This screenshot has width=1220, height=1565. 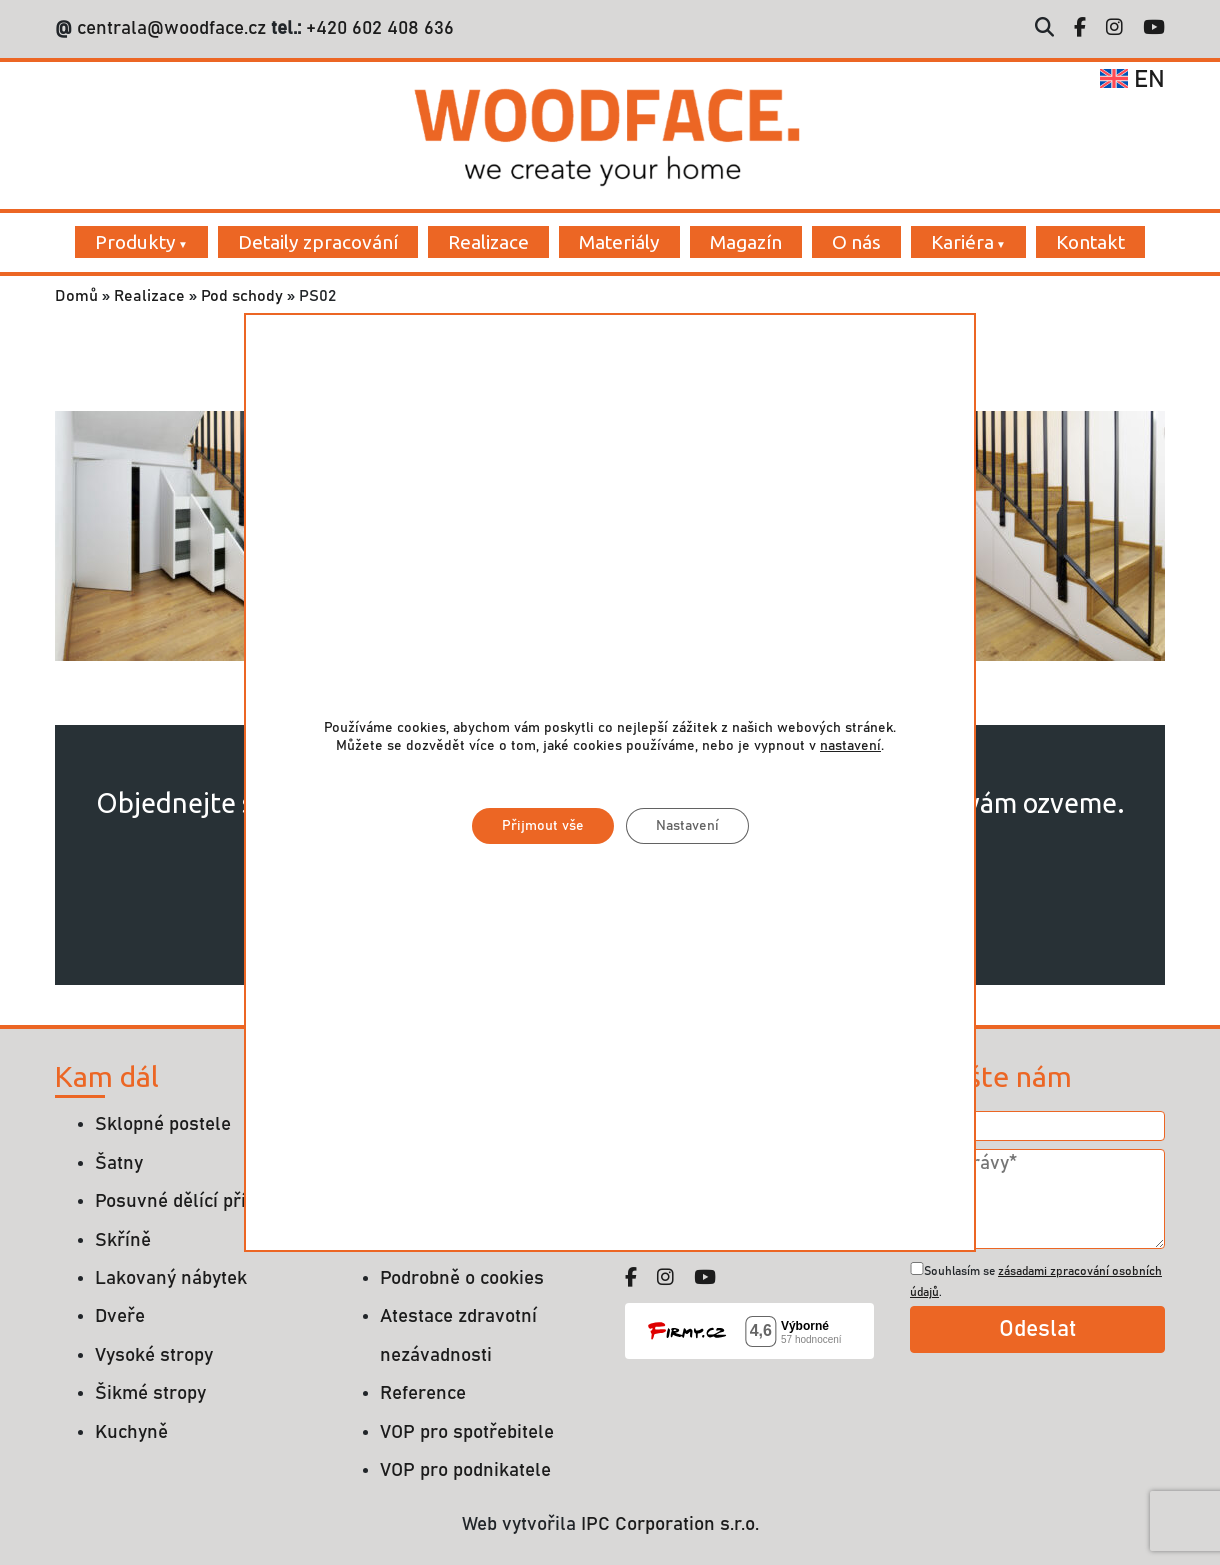 I want to click on Přijmout vše, so click(x=543, y=826).